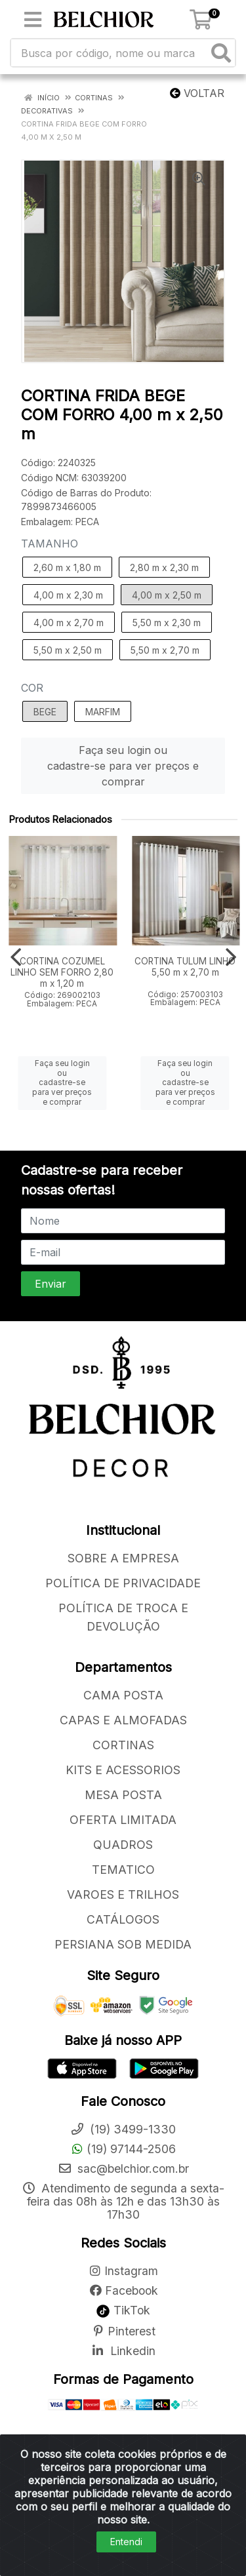 The height and width of the screenshot is (2576, 246). Describe the element at coordinates (123, 2290) in the screenshot. I see `Facebook` at that location.